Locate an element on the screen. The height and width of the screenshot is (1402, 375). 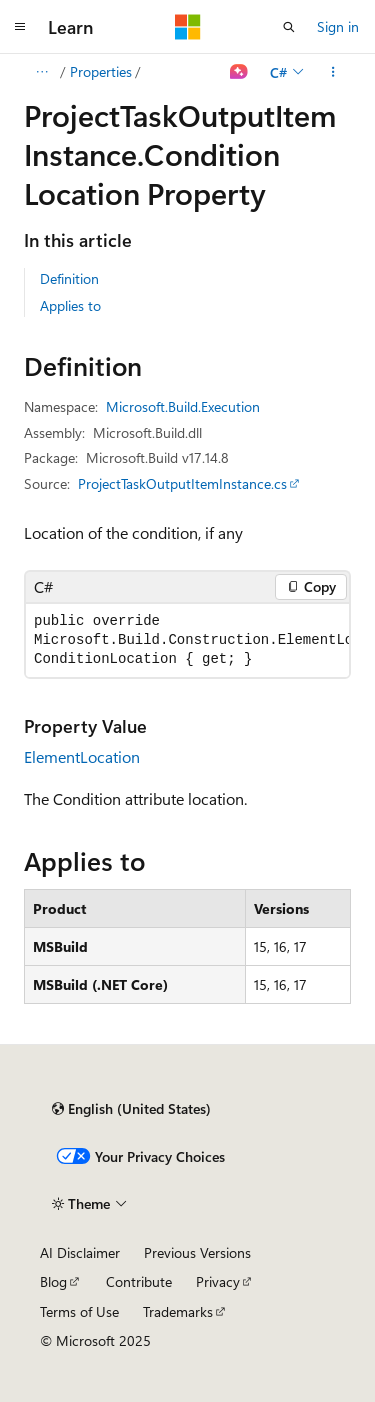
[group] is located at coordinates (187, 640).